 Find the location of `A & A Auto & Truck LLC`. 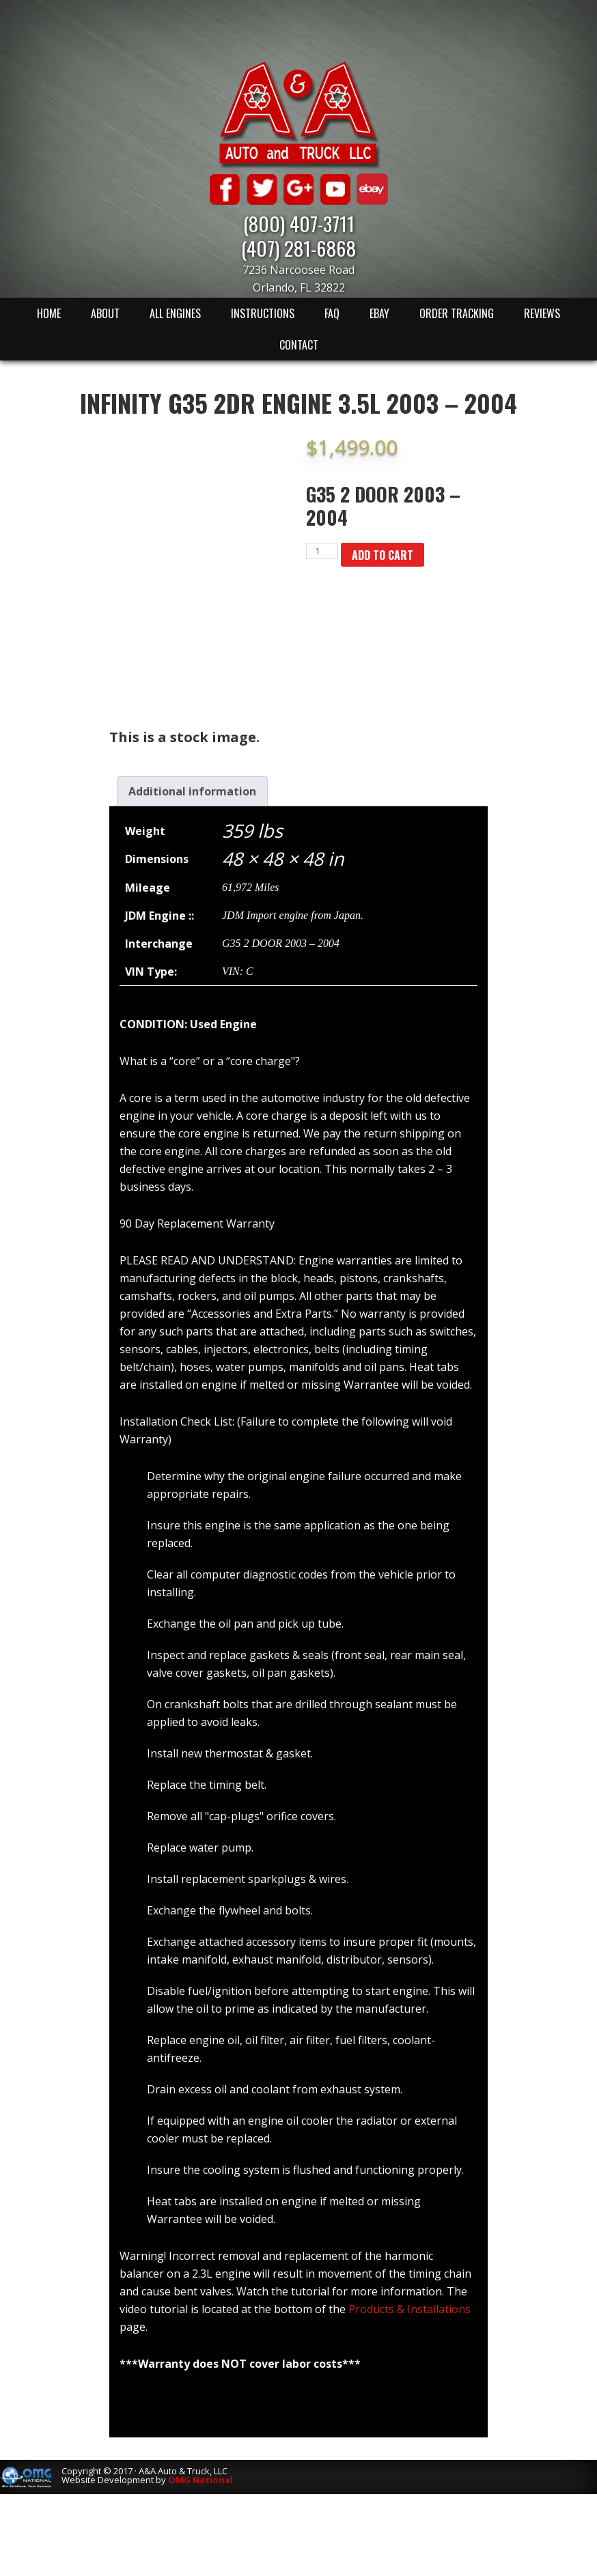

A & A Auto & Truck LLC is located at coordinates (298, 114).